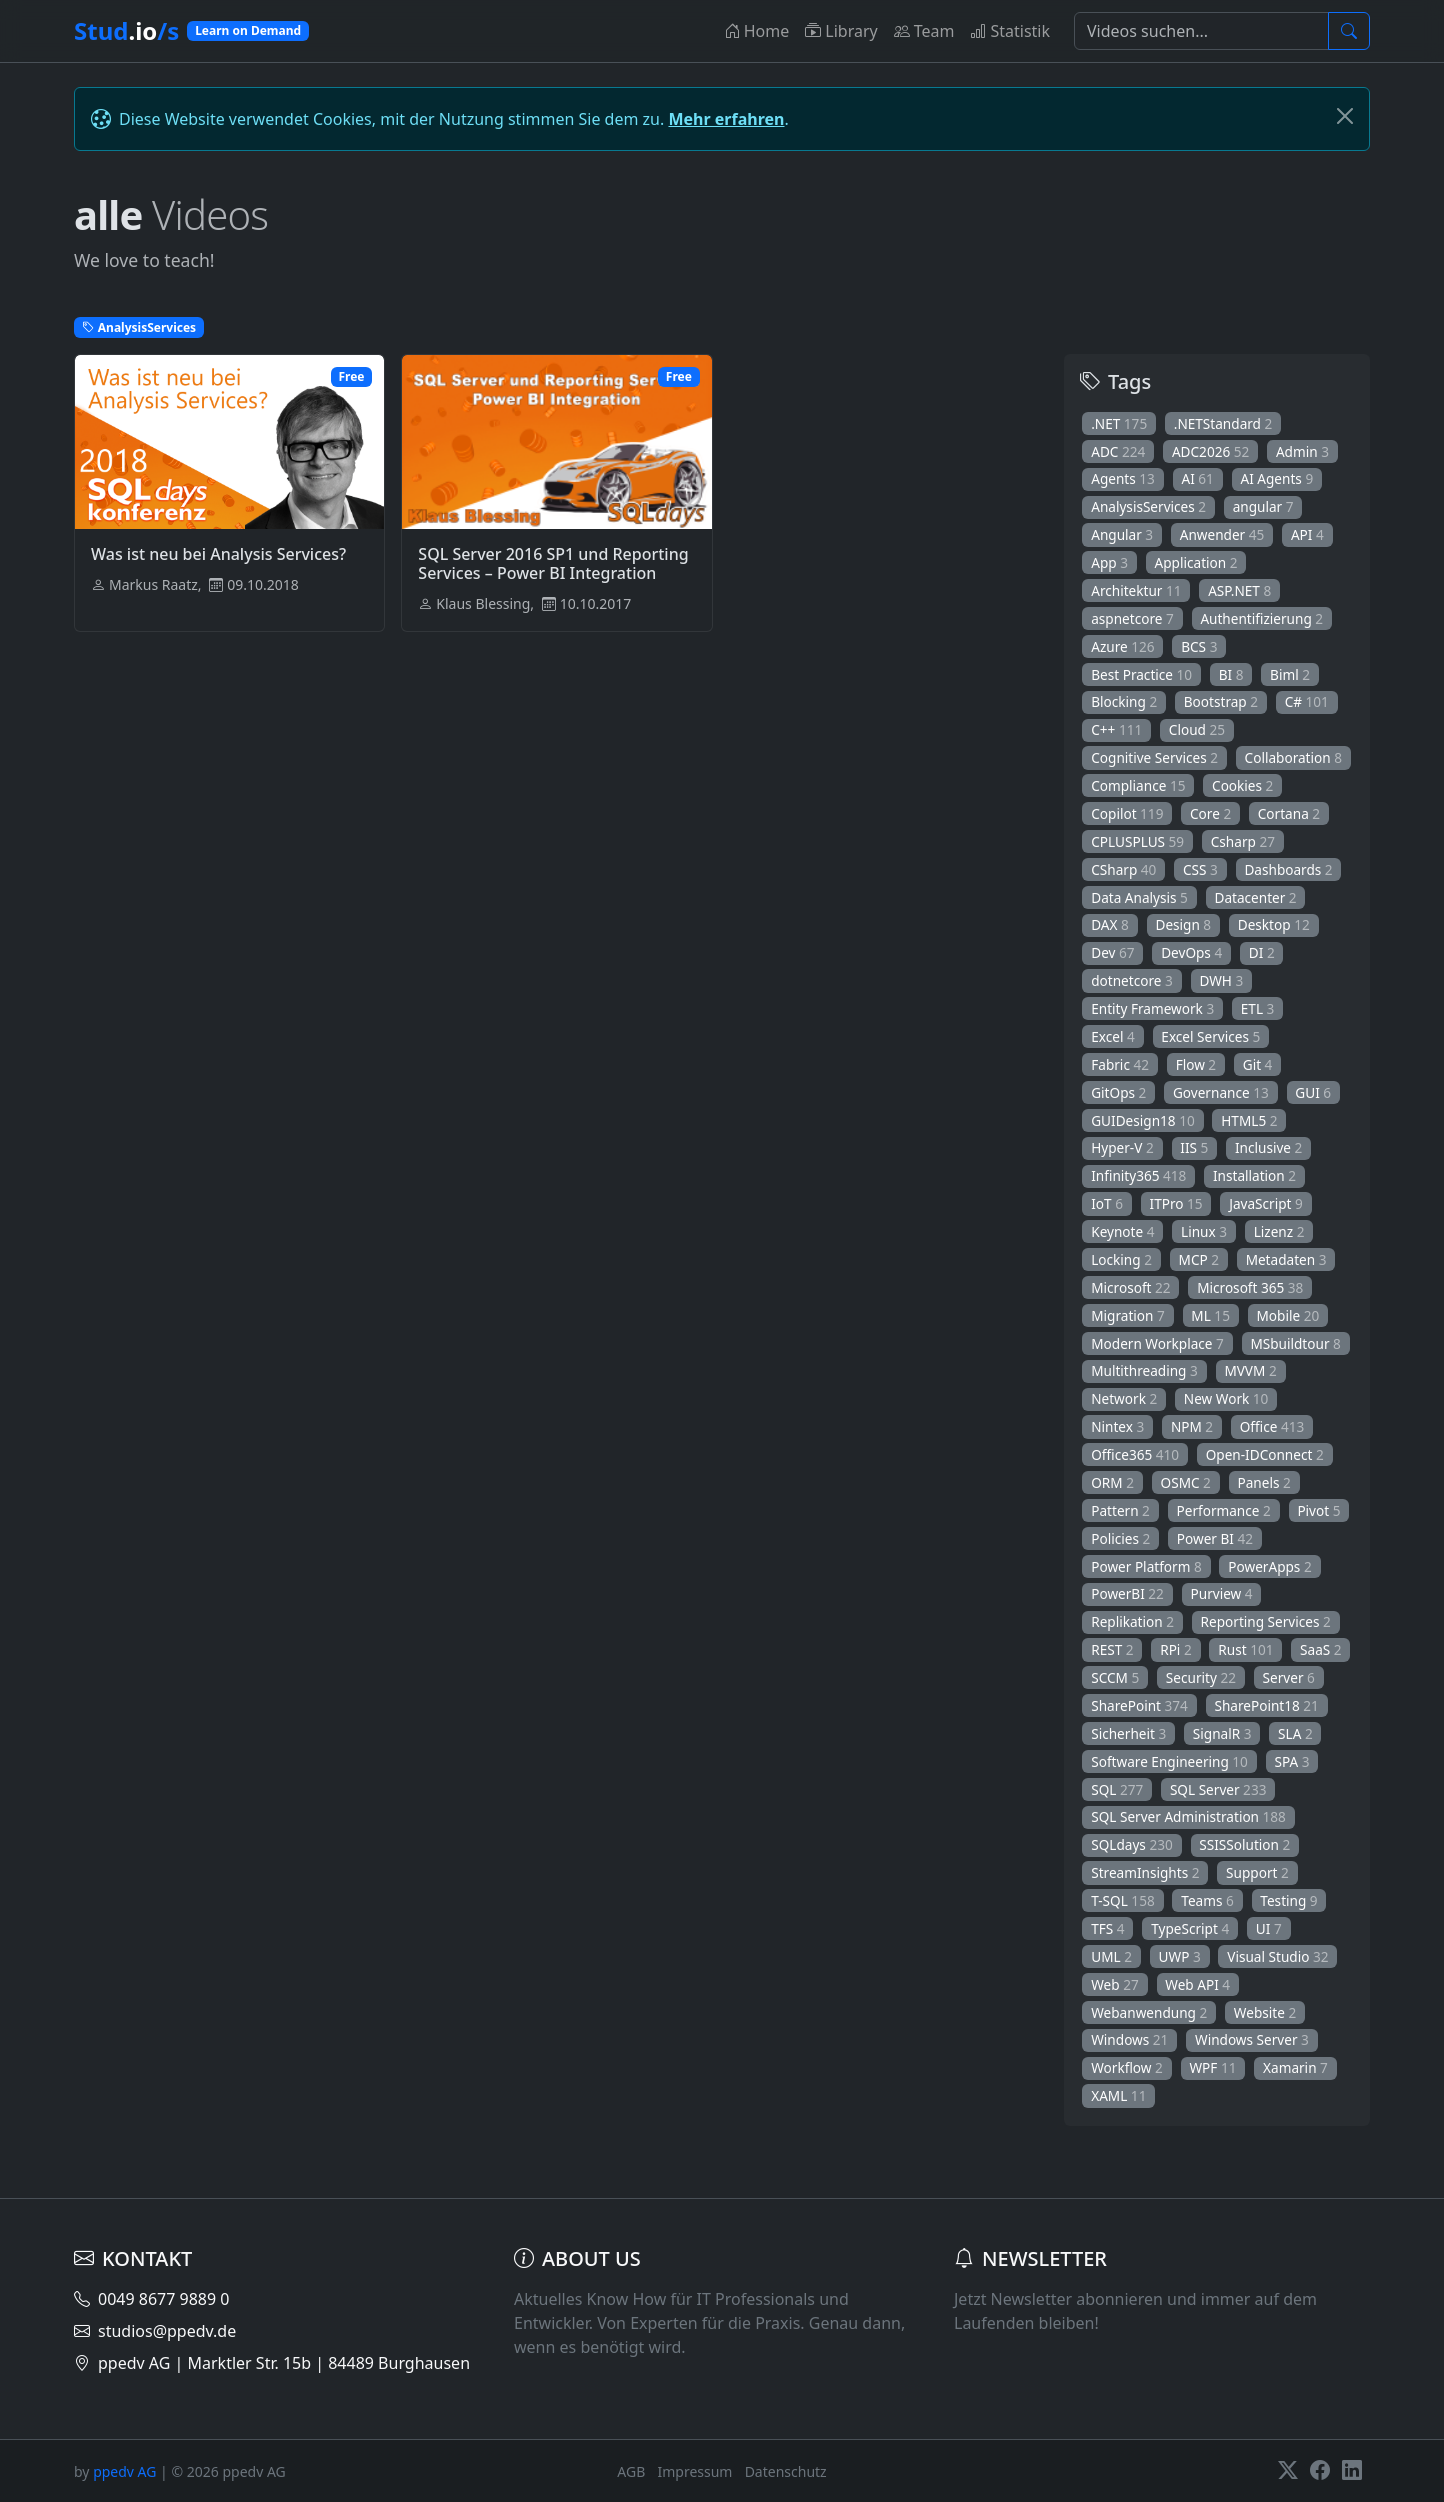 This screenshot has width=1444, height=2502. What do you see at coordinates (1118, 451) in the screenshot?
I see `ADC` at bounding box center [1118, 451].